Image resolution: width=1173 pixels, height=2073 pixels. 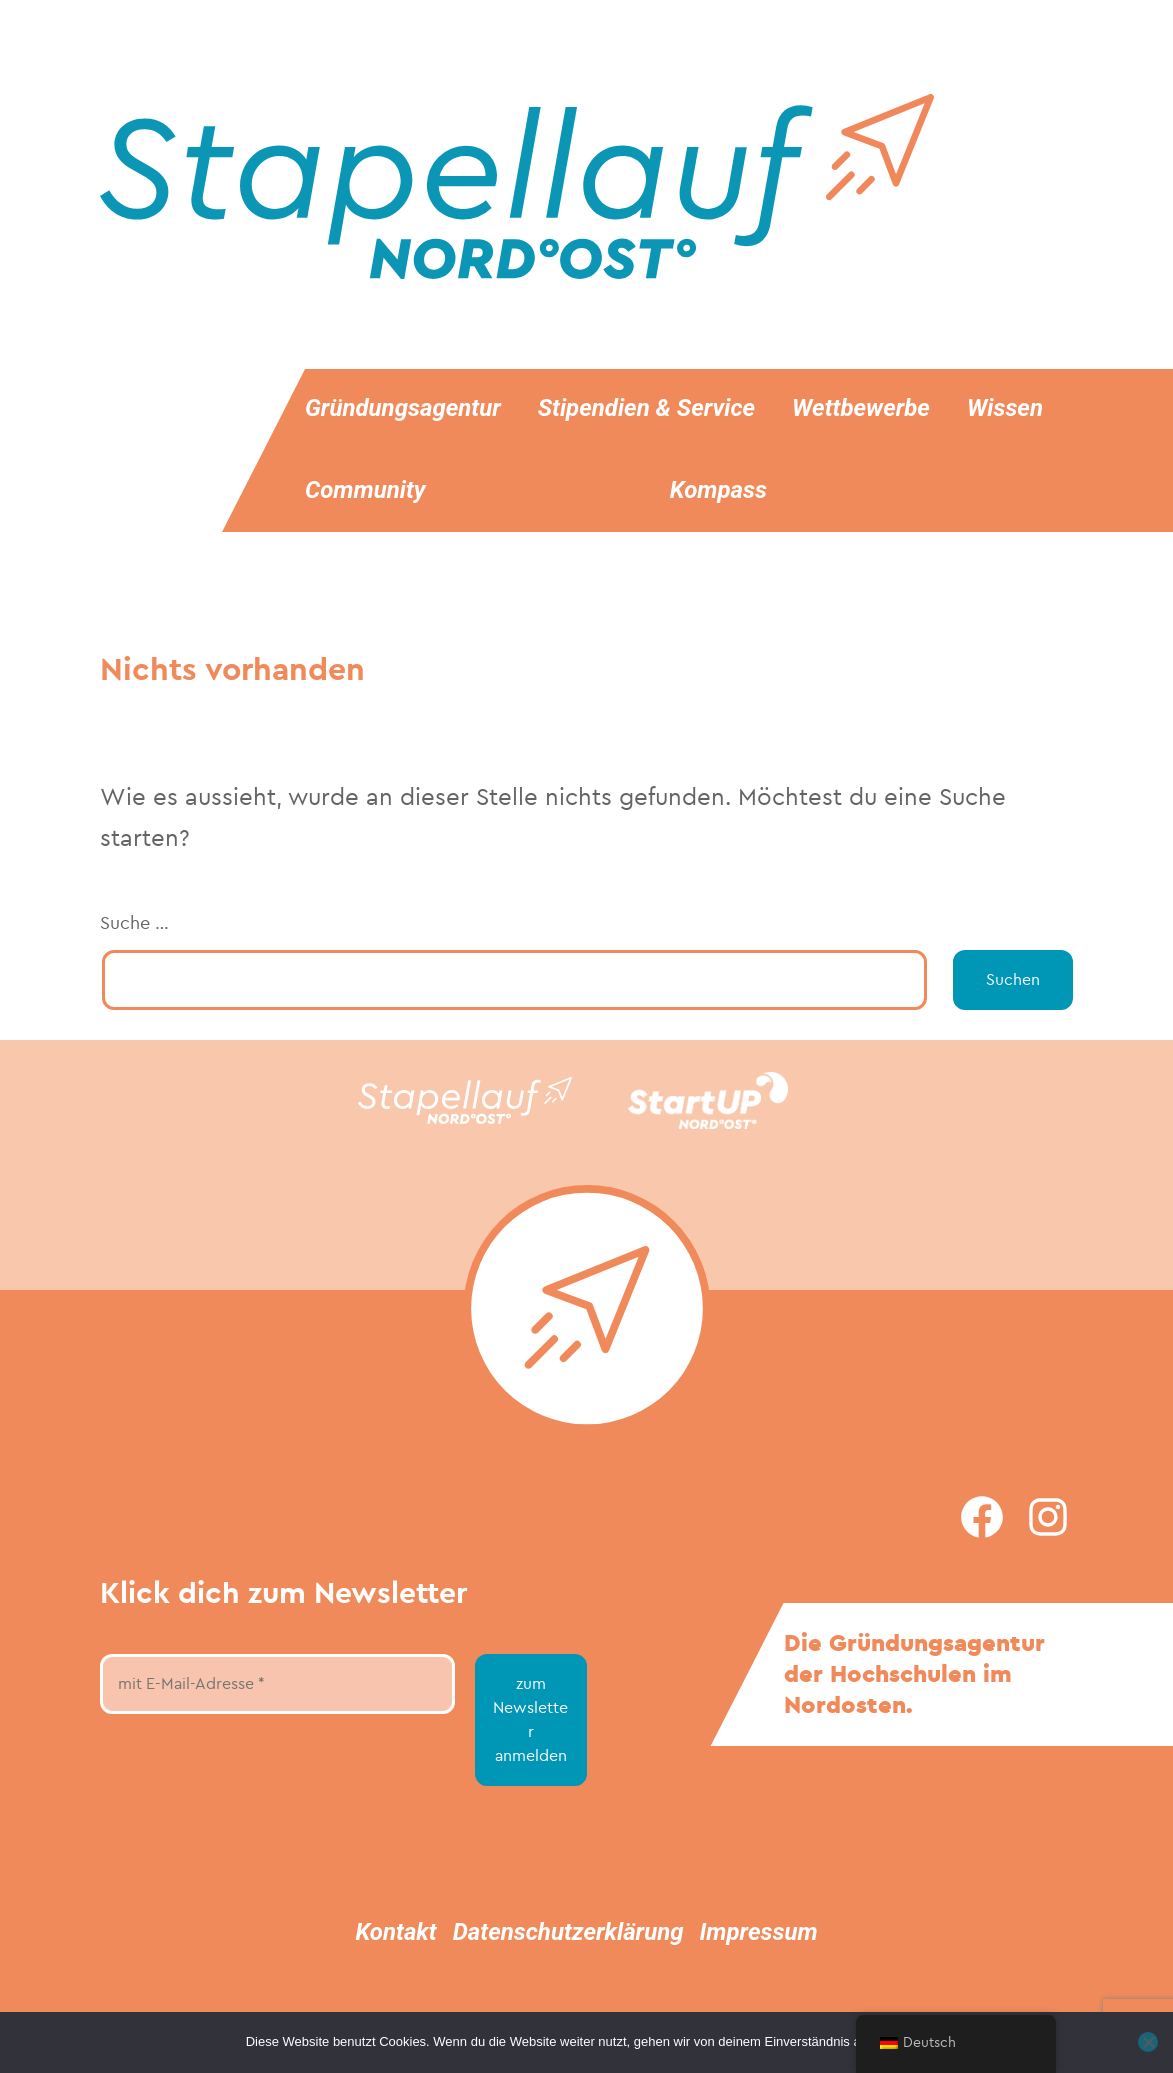 I want to click on Gründungsagentur, so click(x=403, y=408).